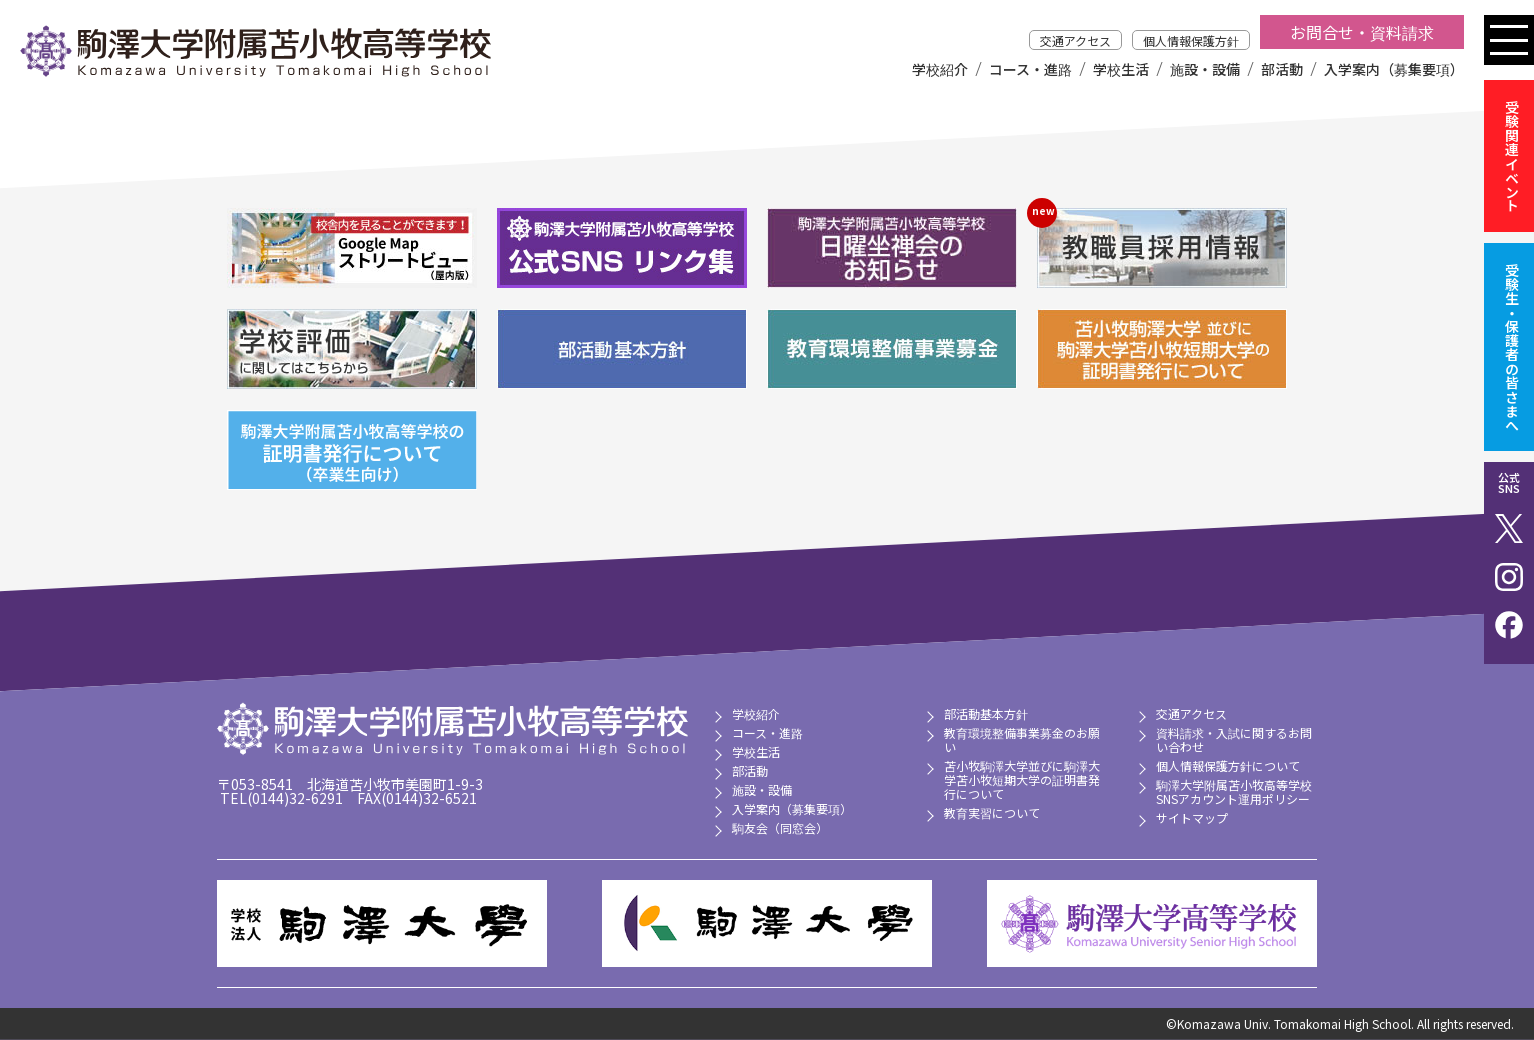 The width and height of the screenshot is (1534, 1040). I want to click on お問合せ・資料請求, so click(1362, 32).